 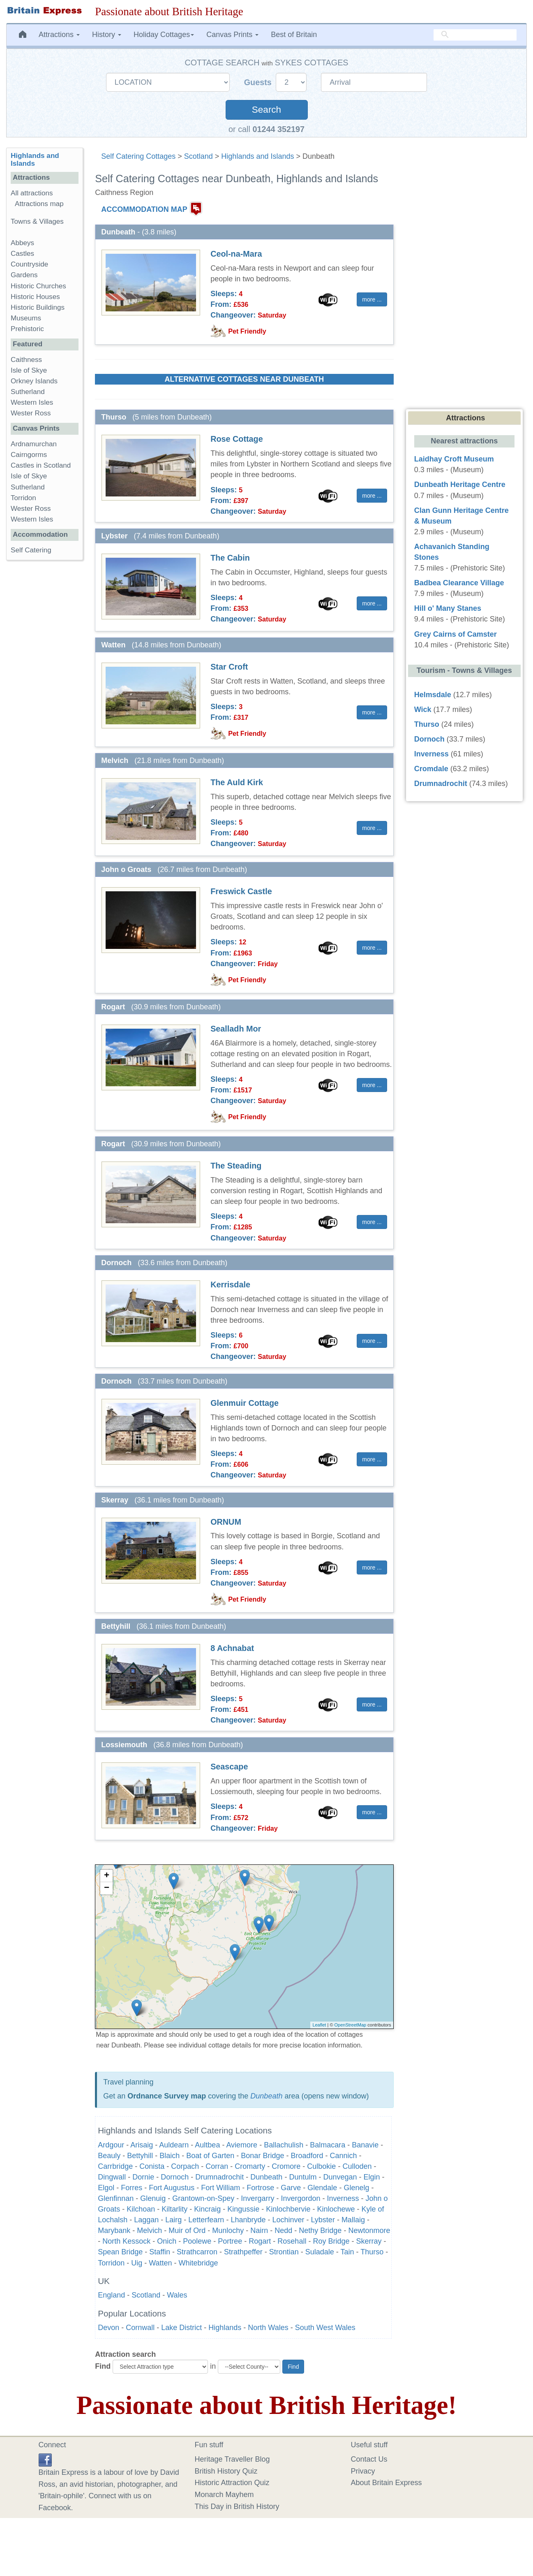 I want to click on Watten, so click(x=160, y=2263).